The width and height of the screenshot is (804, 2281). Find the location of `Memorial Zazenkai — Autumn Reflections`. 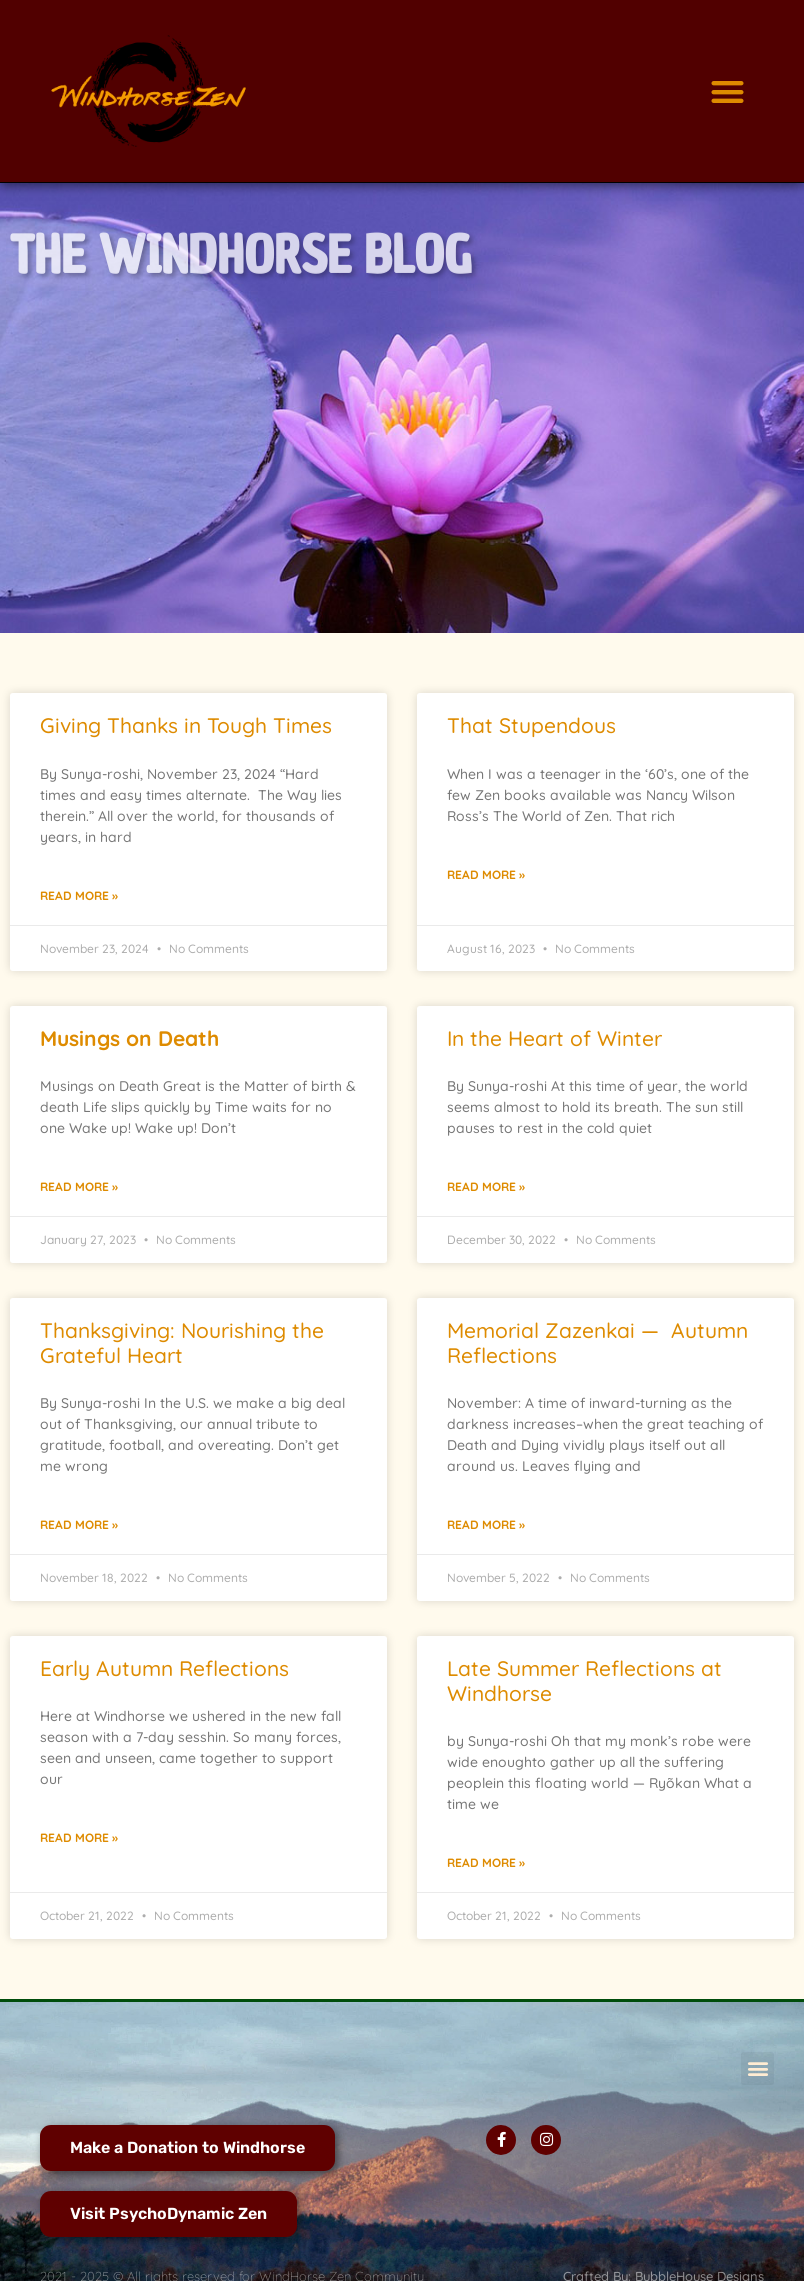

Memorial Zazenkai — Autumn Reflections is located at coordinates (597, 1342).